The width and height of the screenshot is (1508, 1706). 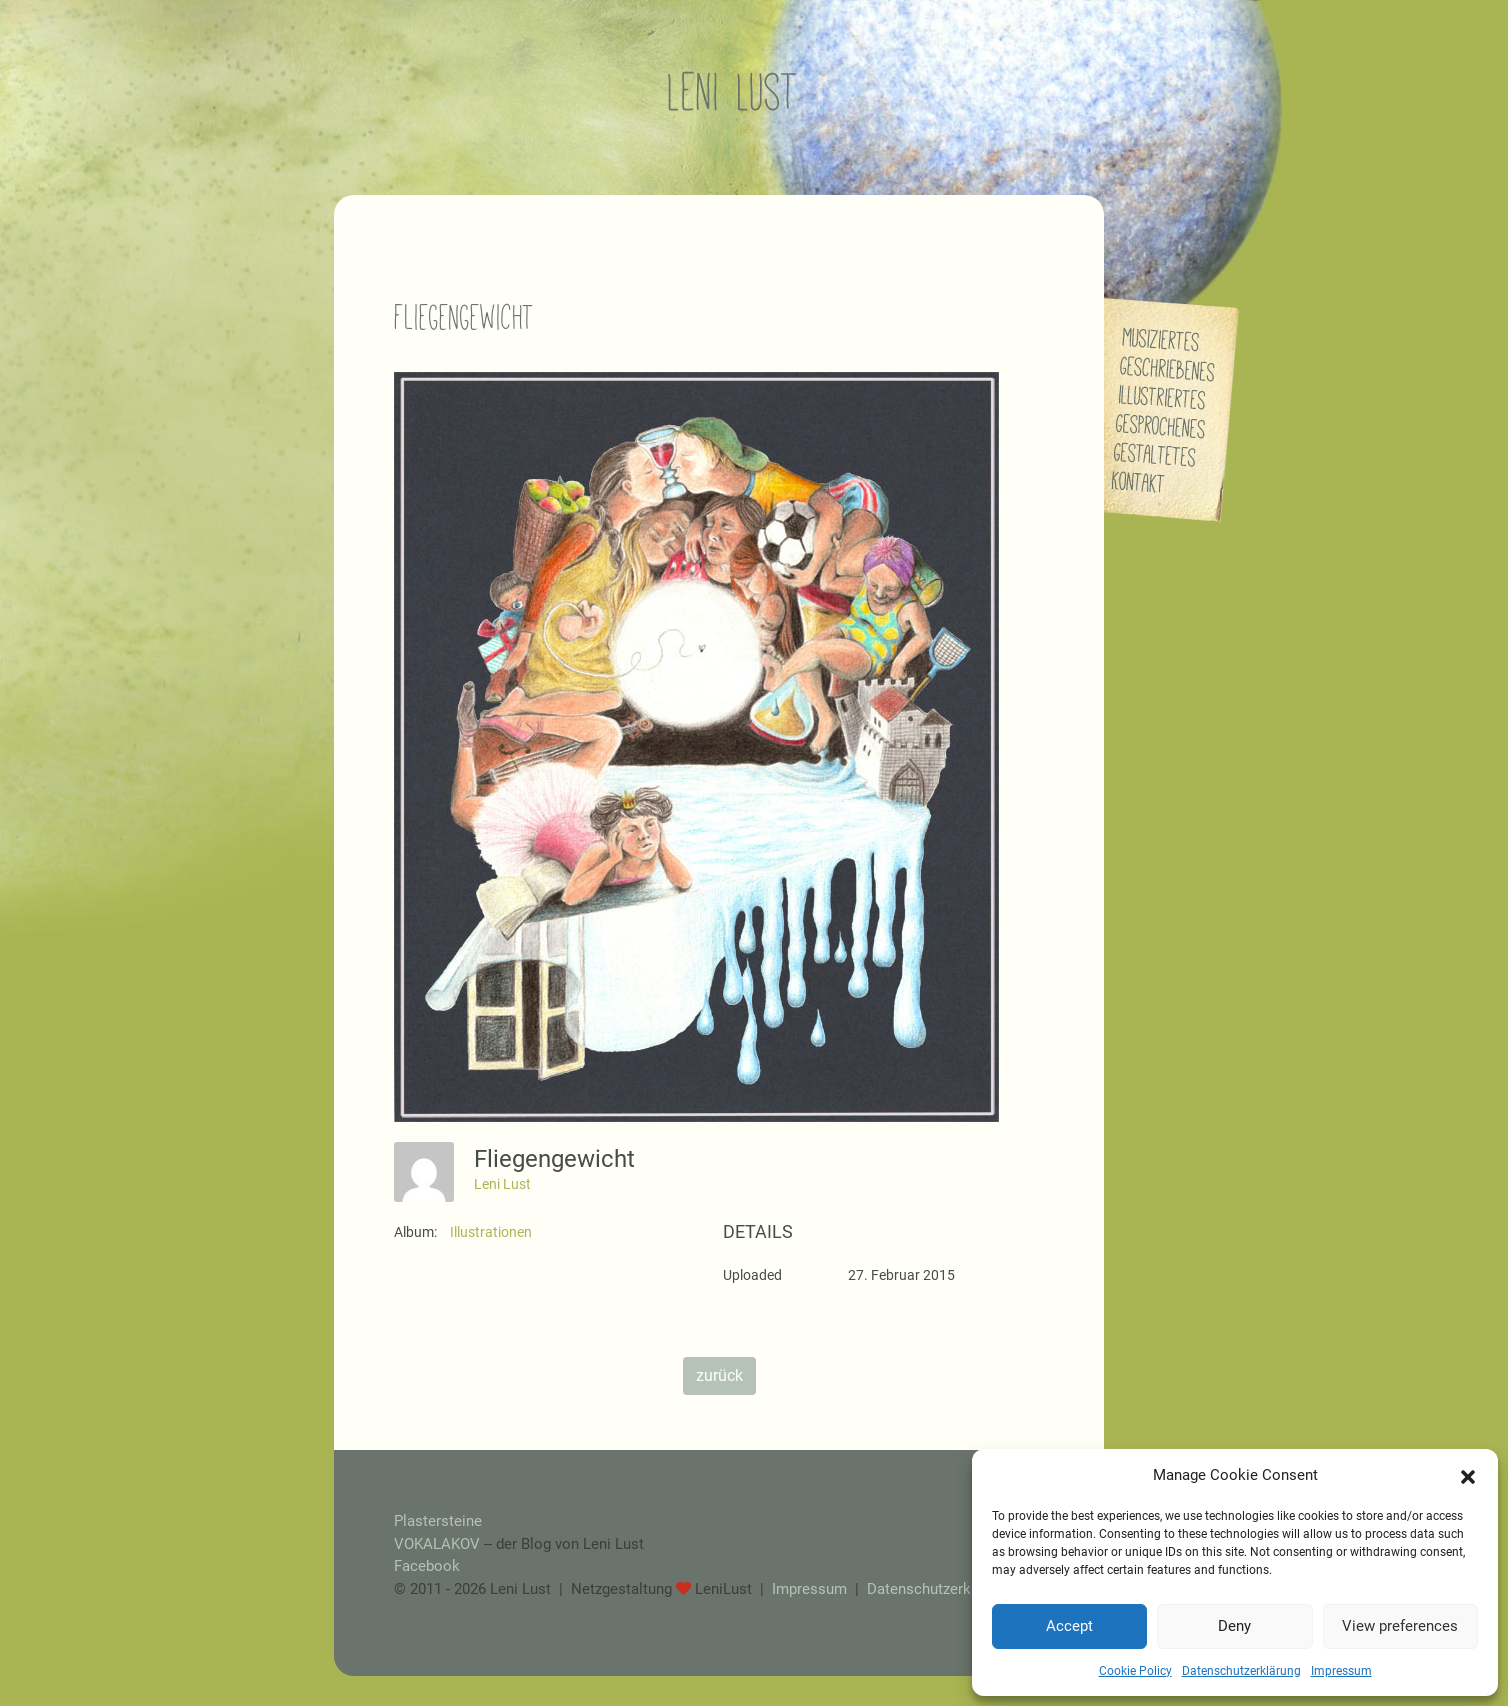 I want to click on Impressum, so click(x=1341, y=1671).